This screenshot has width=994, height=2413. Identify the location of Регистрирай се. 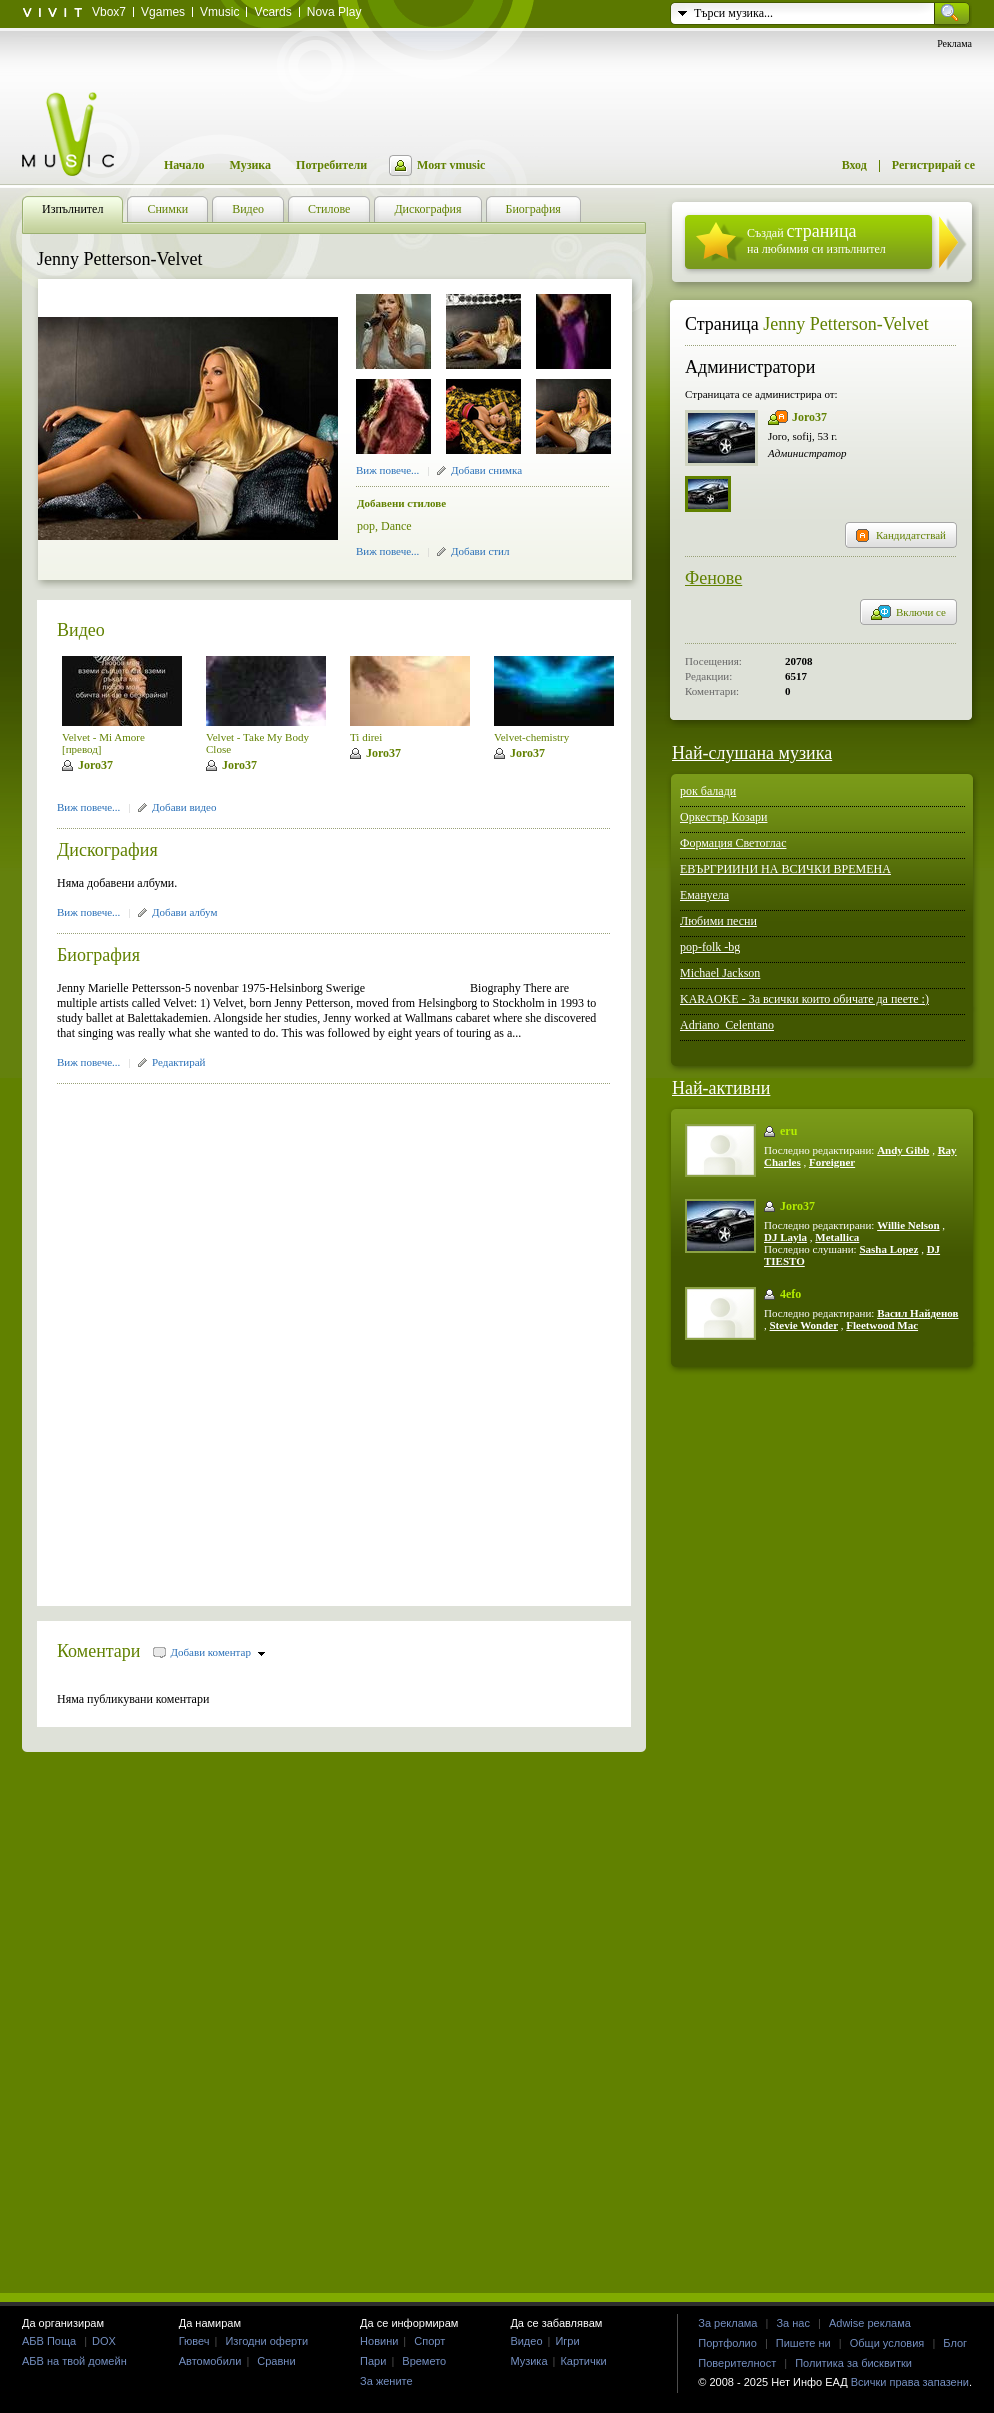
(933, 165).